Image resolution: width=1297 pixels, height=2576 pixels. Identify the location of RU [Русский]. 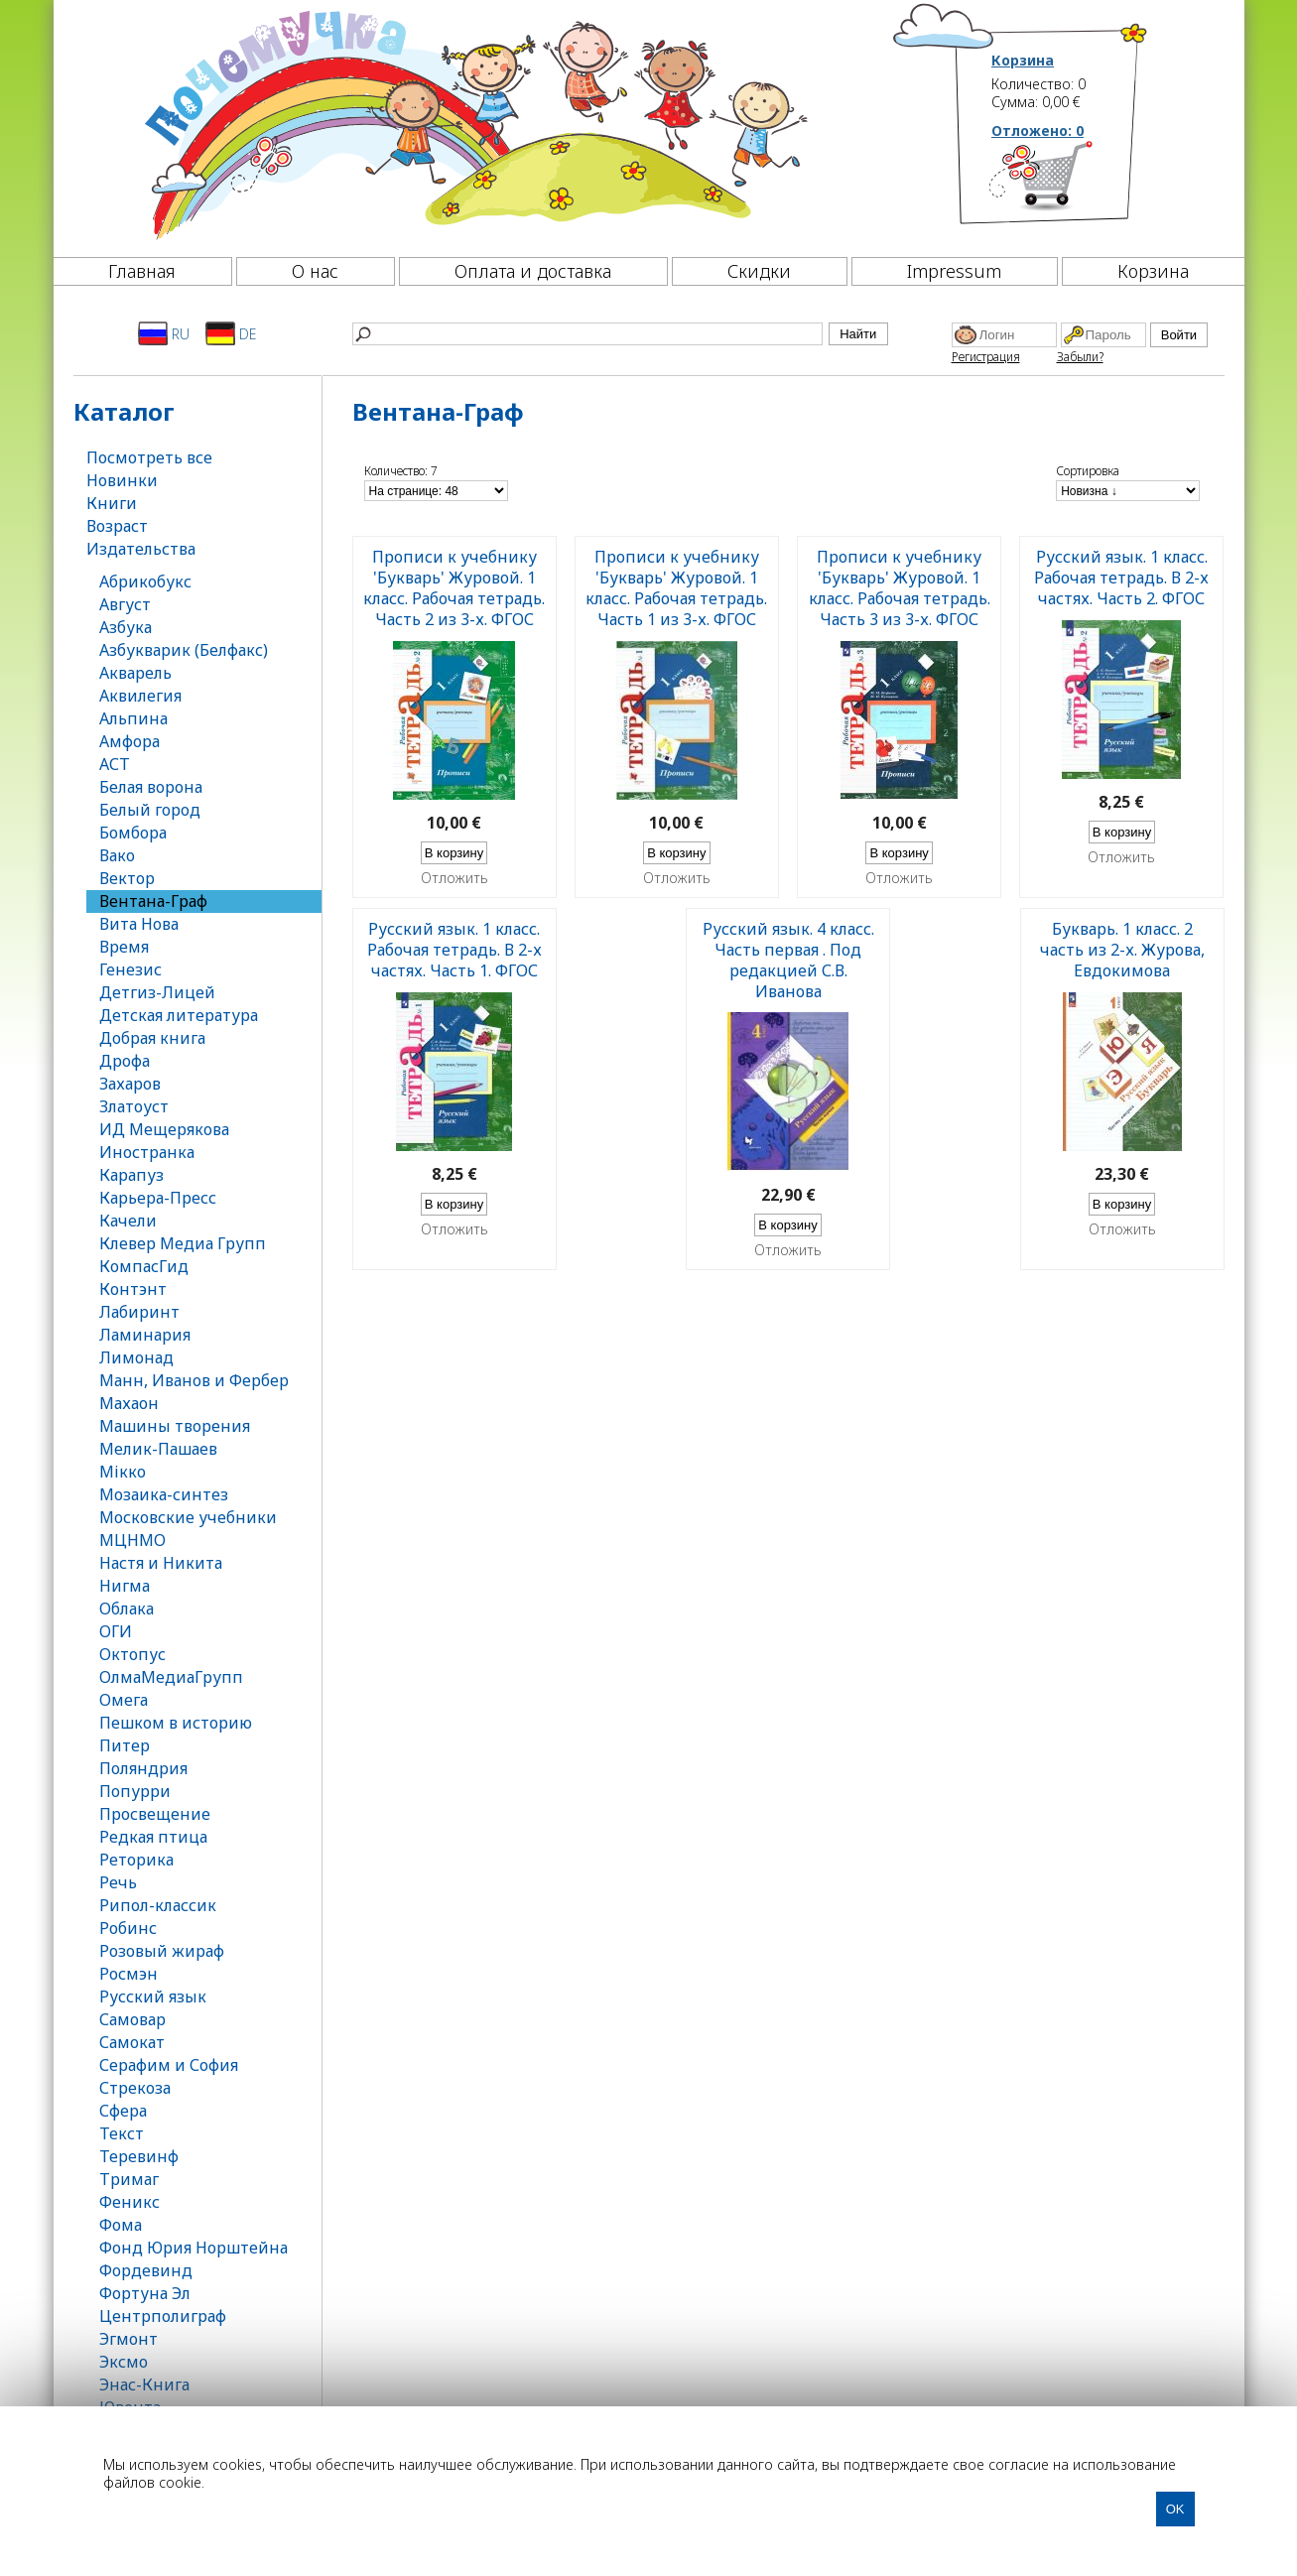
(164, 333).